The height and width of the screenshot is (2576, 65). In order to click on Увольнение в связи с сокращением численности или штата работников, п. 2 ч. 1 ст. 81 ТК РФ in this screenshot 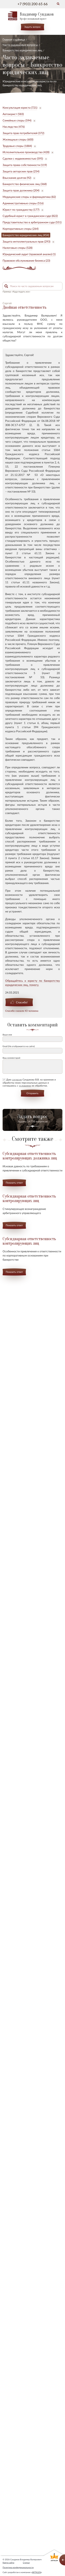, I will do `click(30, 1775)`.